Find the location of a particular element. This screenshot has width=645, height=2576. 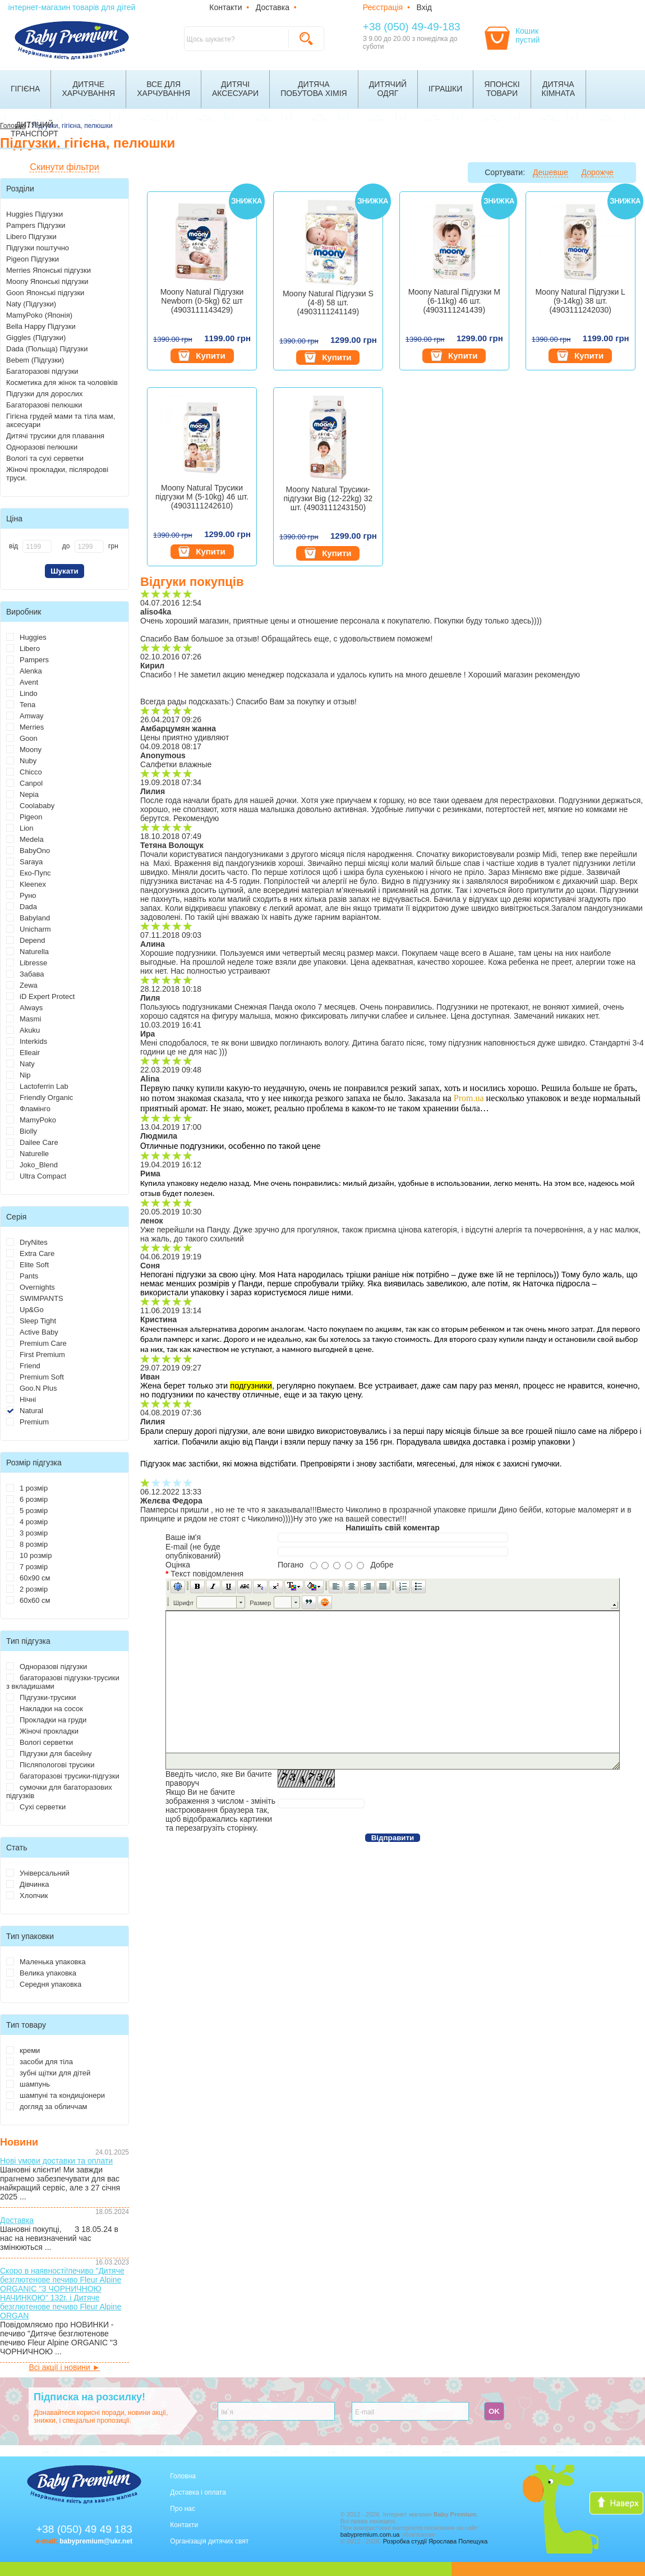

Nuby is located at coordinates (21, 761).